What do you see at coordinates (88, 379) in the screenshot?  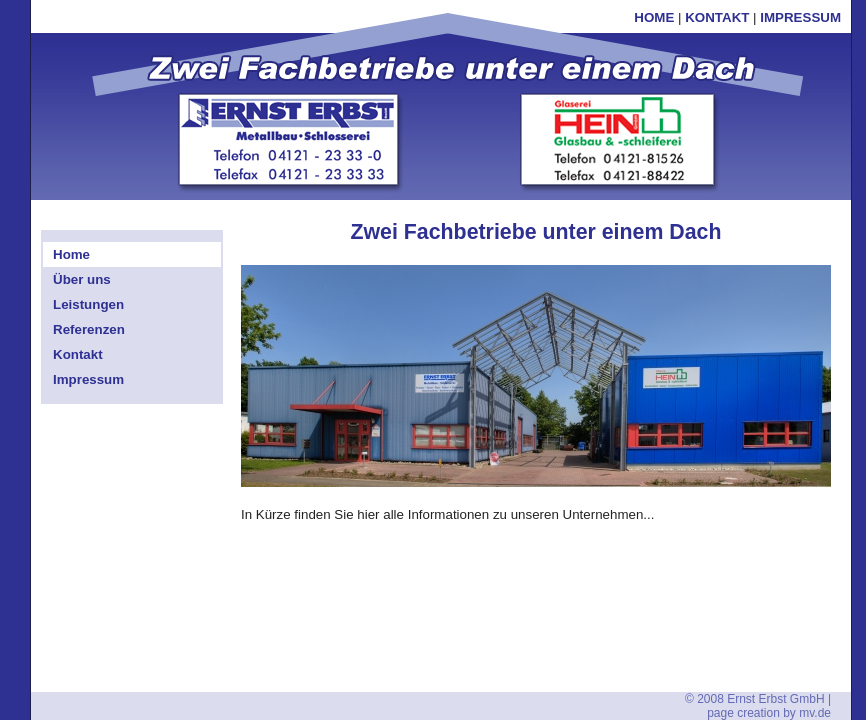 I see `Impressum` at bounding box center [88, 379].